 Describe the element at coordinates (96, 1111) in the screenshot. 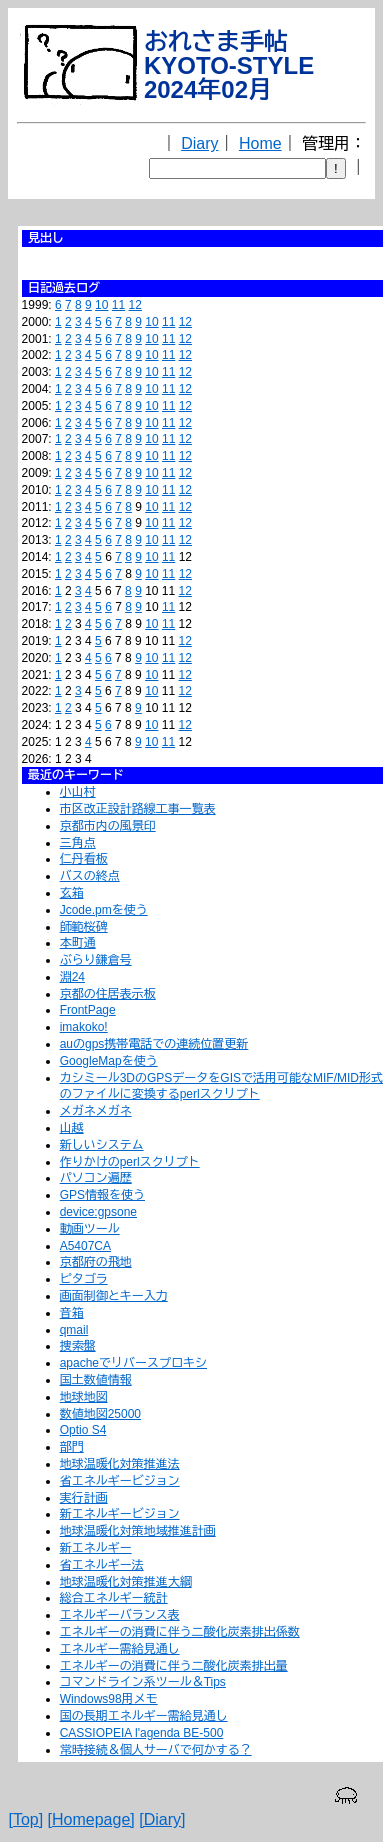

I see `メガネメガネ` at that location.